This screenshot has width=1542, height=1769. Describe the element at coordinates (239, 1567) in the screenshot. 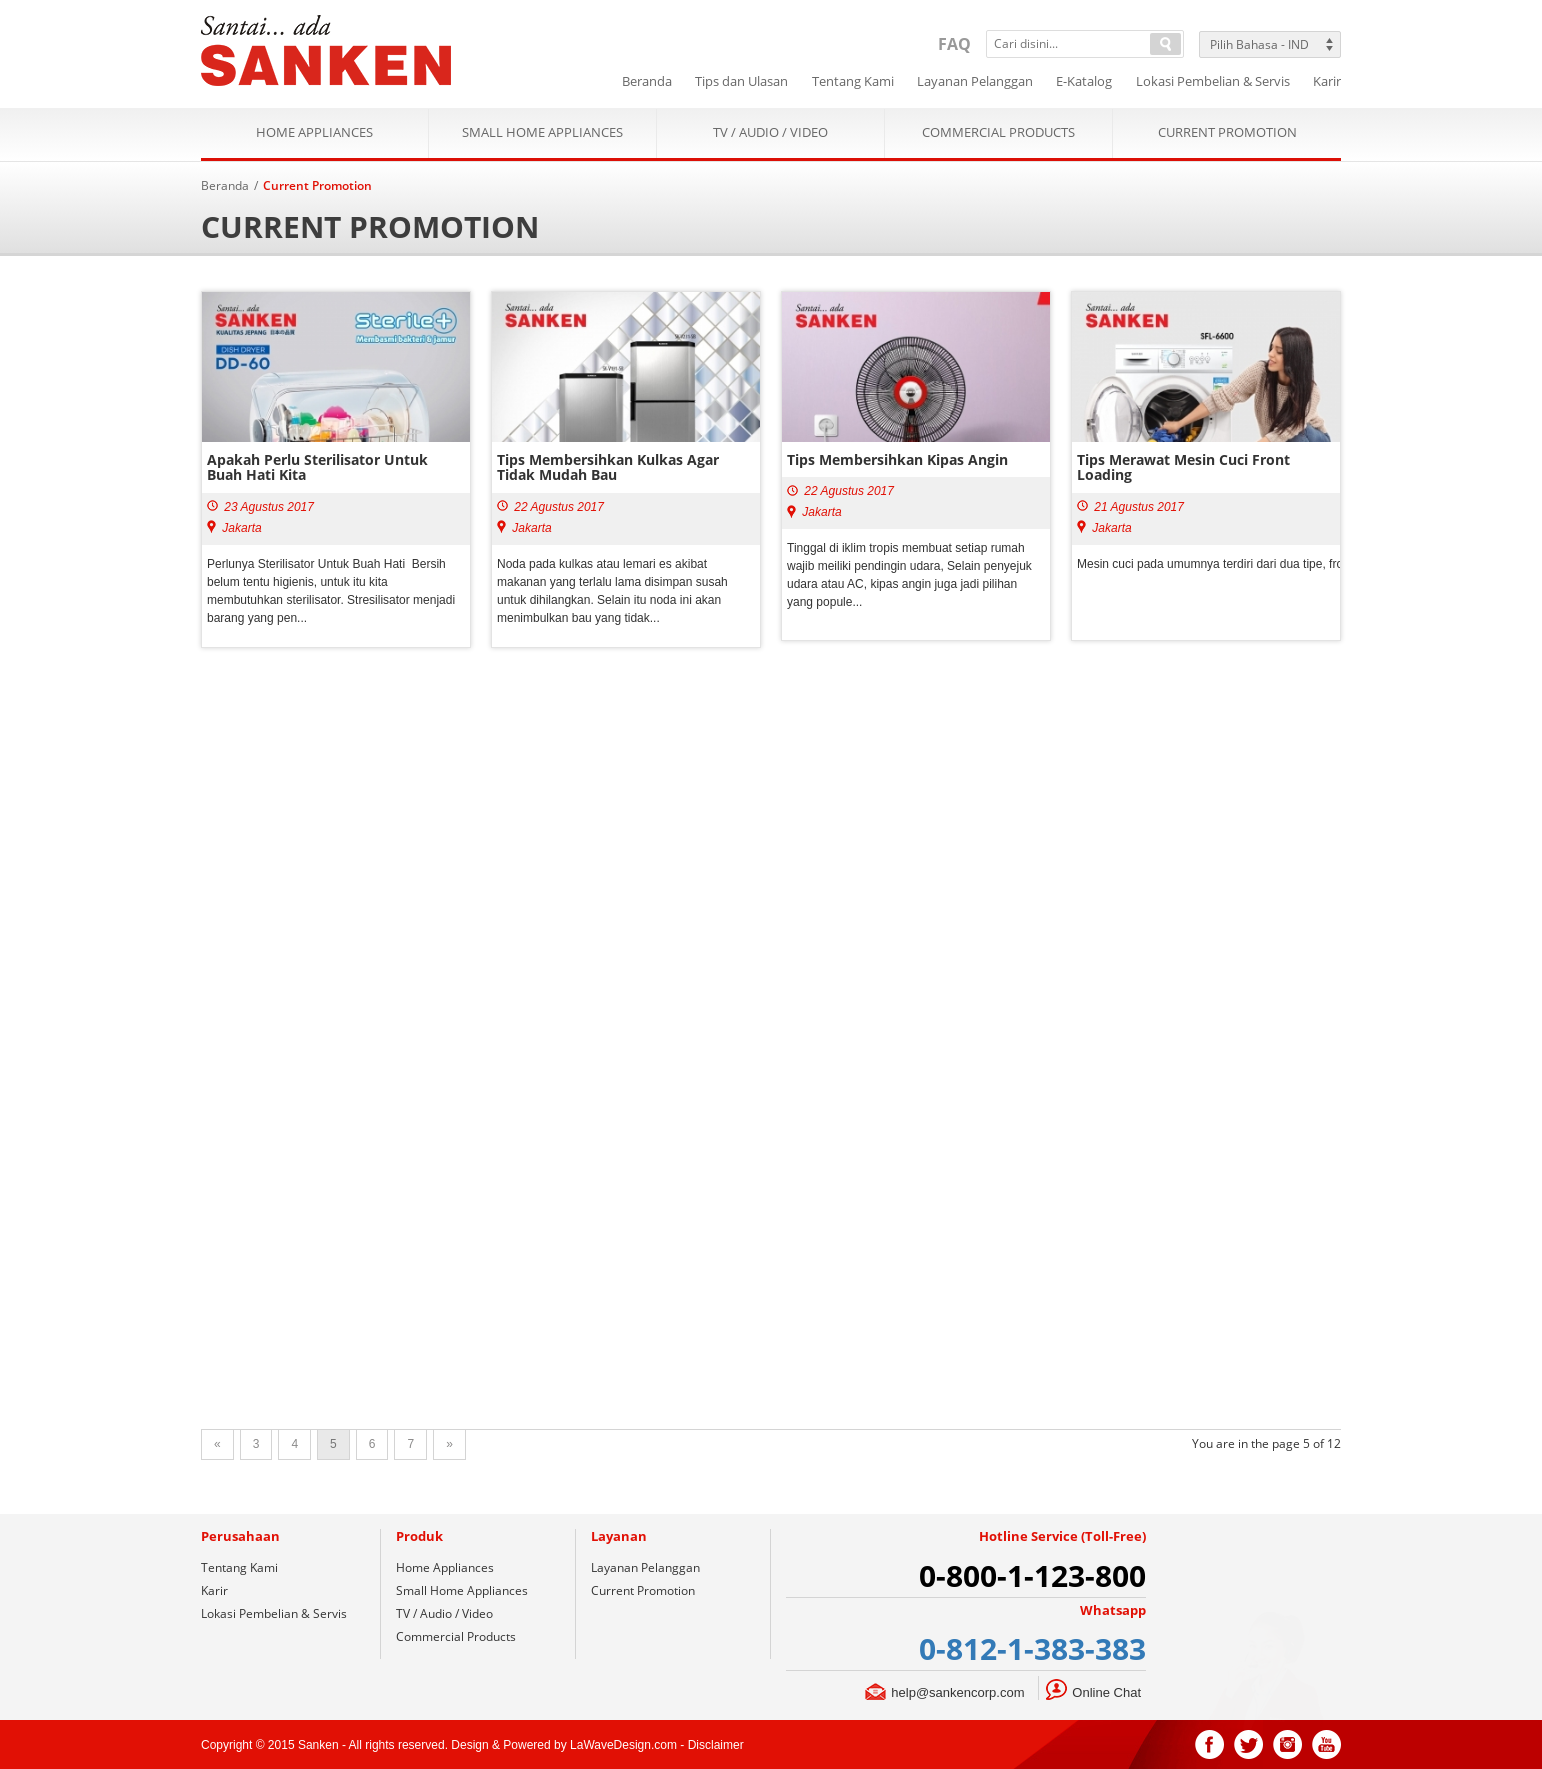

I see `Tentang Kami` at that location.